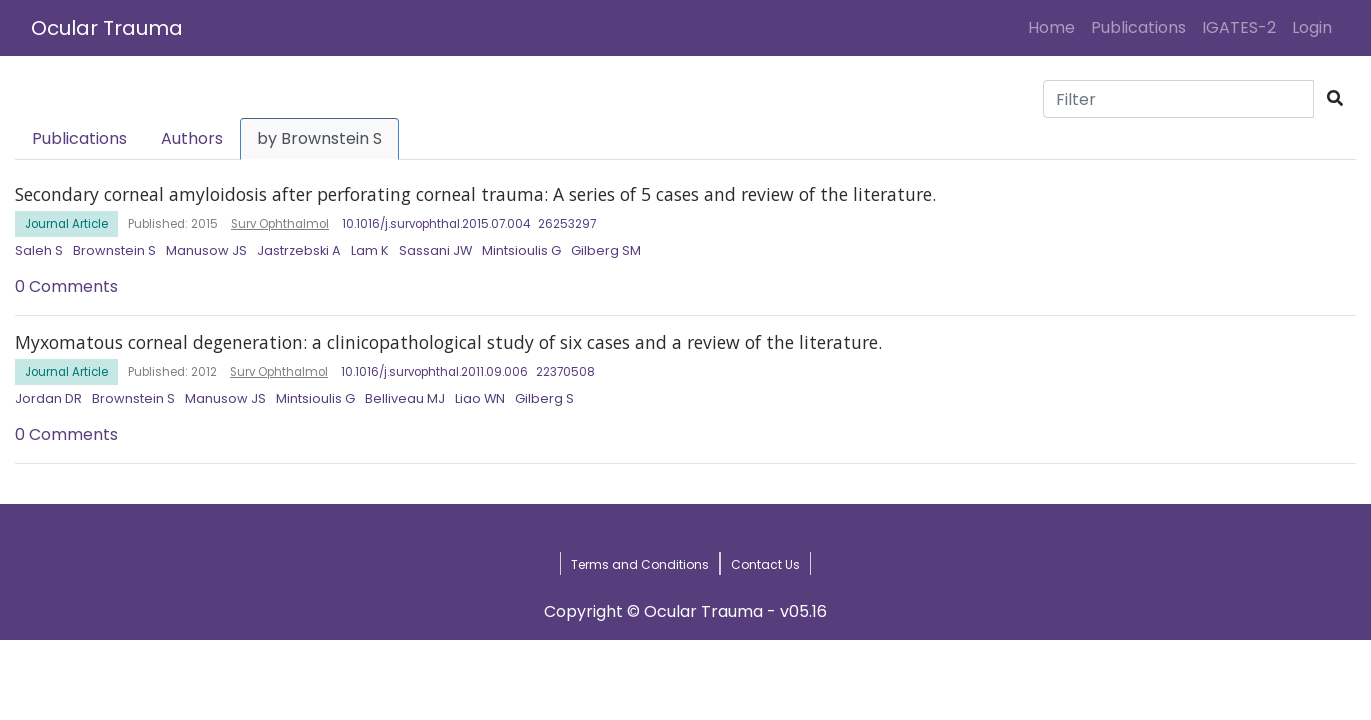 The height and width of the screenshot is (720, 1371). Describe the element at coordinates (521, 250) in the screenshot. I see `Mintsioulis G` at that location.